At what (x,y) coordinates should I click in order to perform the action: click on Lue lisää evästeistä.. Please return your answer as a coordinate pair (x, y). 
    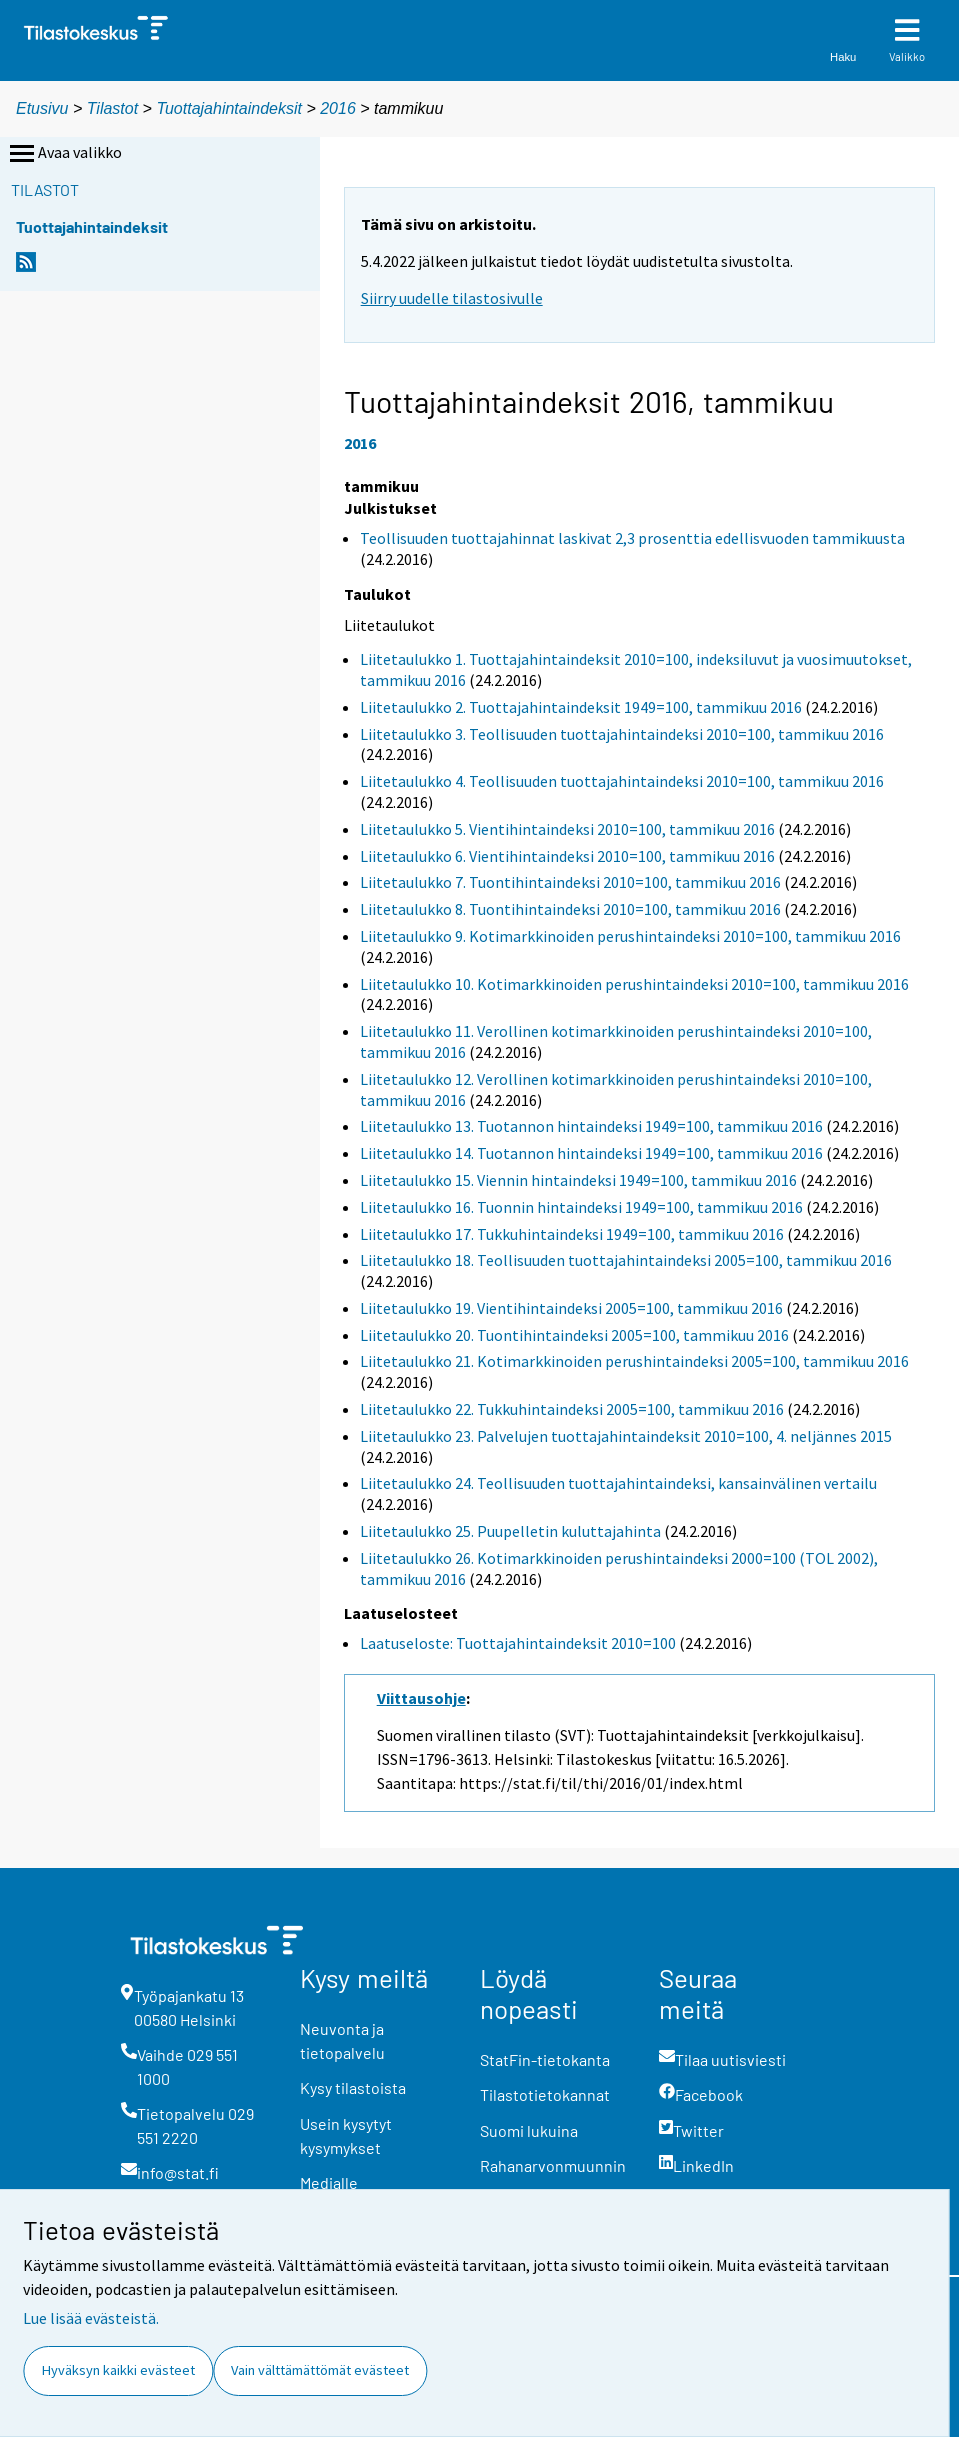
    Looking at the image, I should click on (91, 2318).